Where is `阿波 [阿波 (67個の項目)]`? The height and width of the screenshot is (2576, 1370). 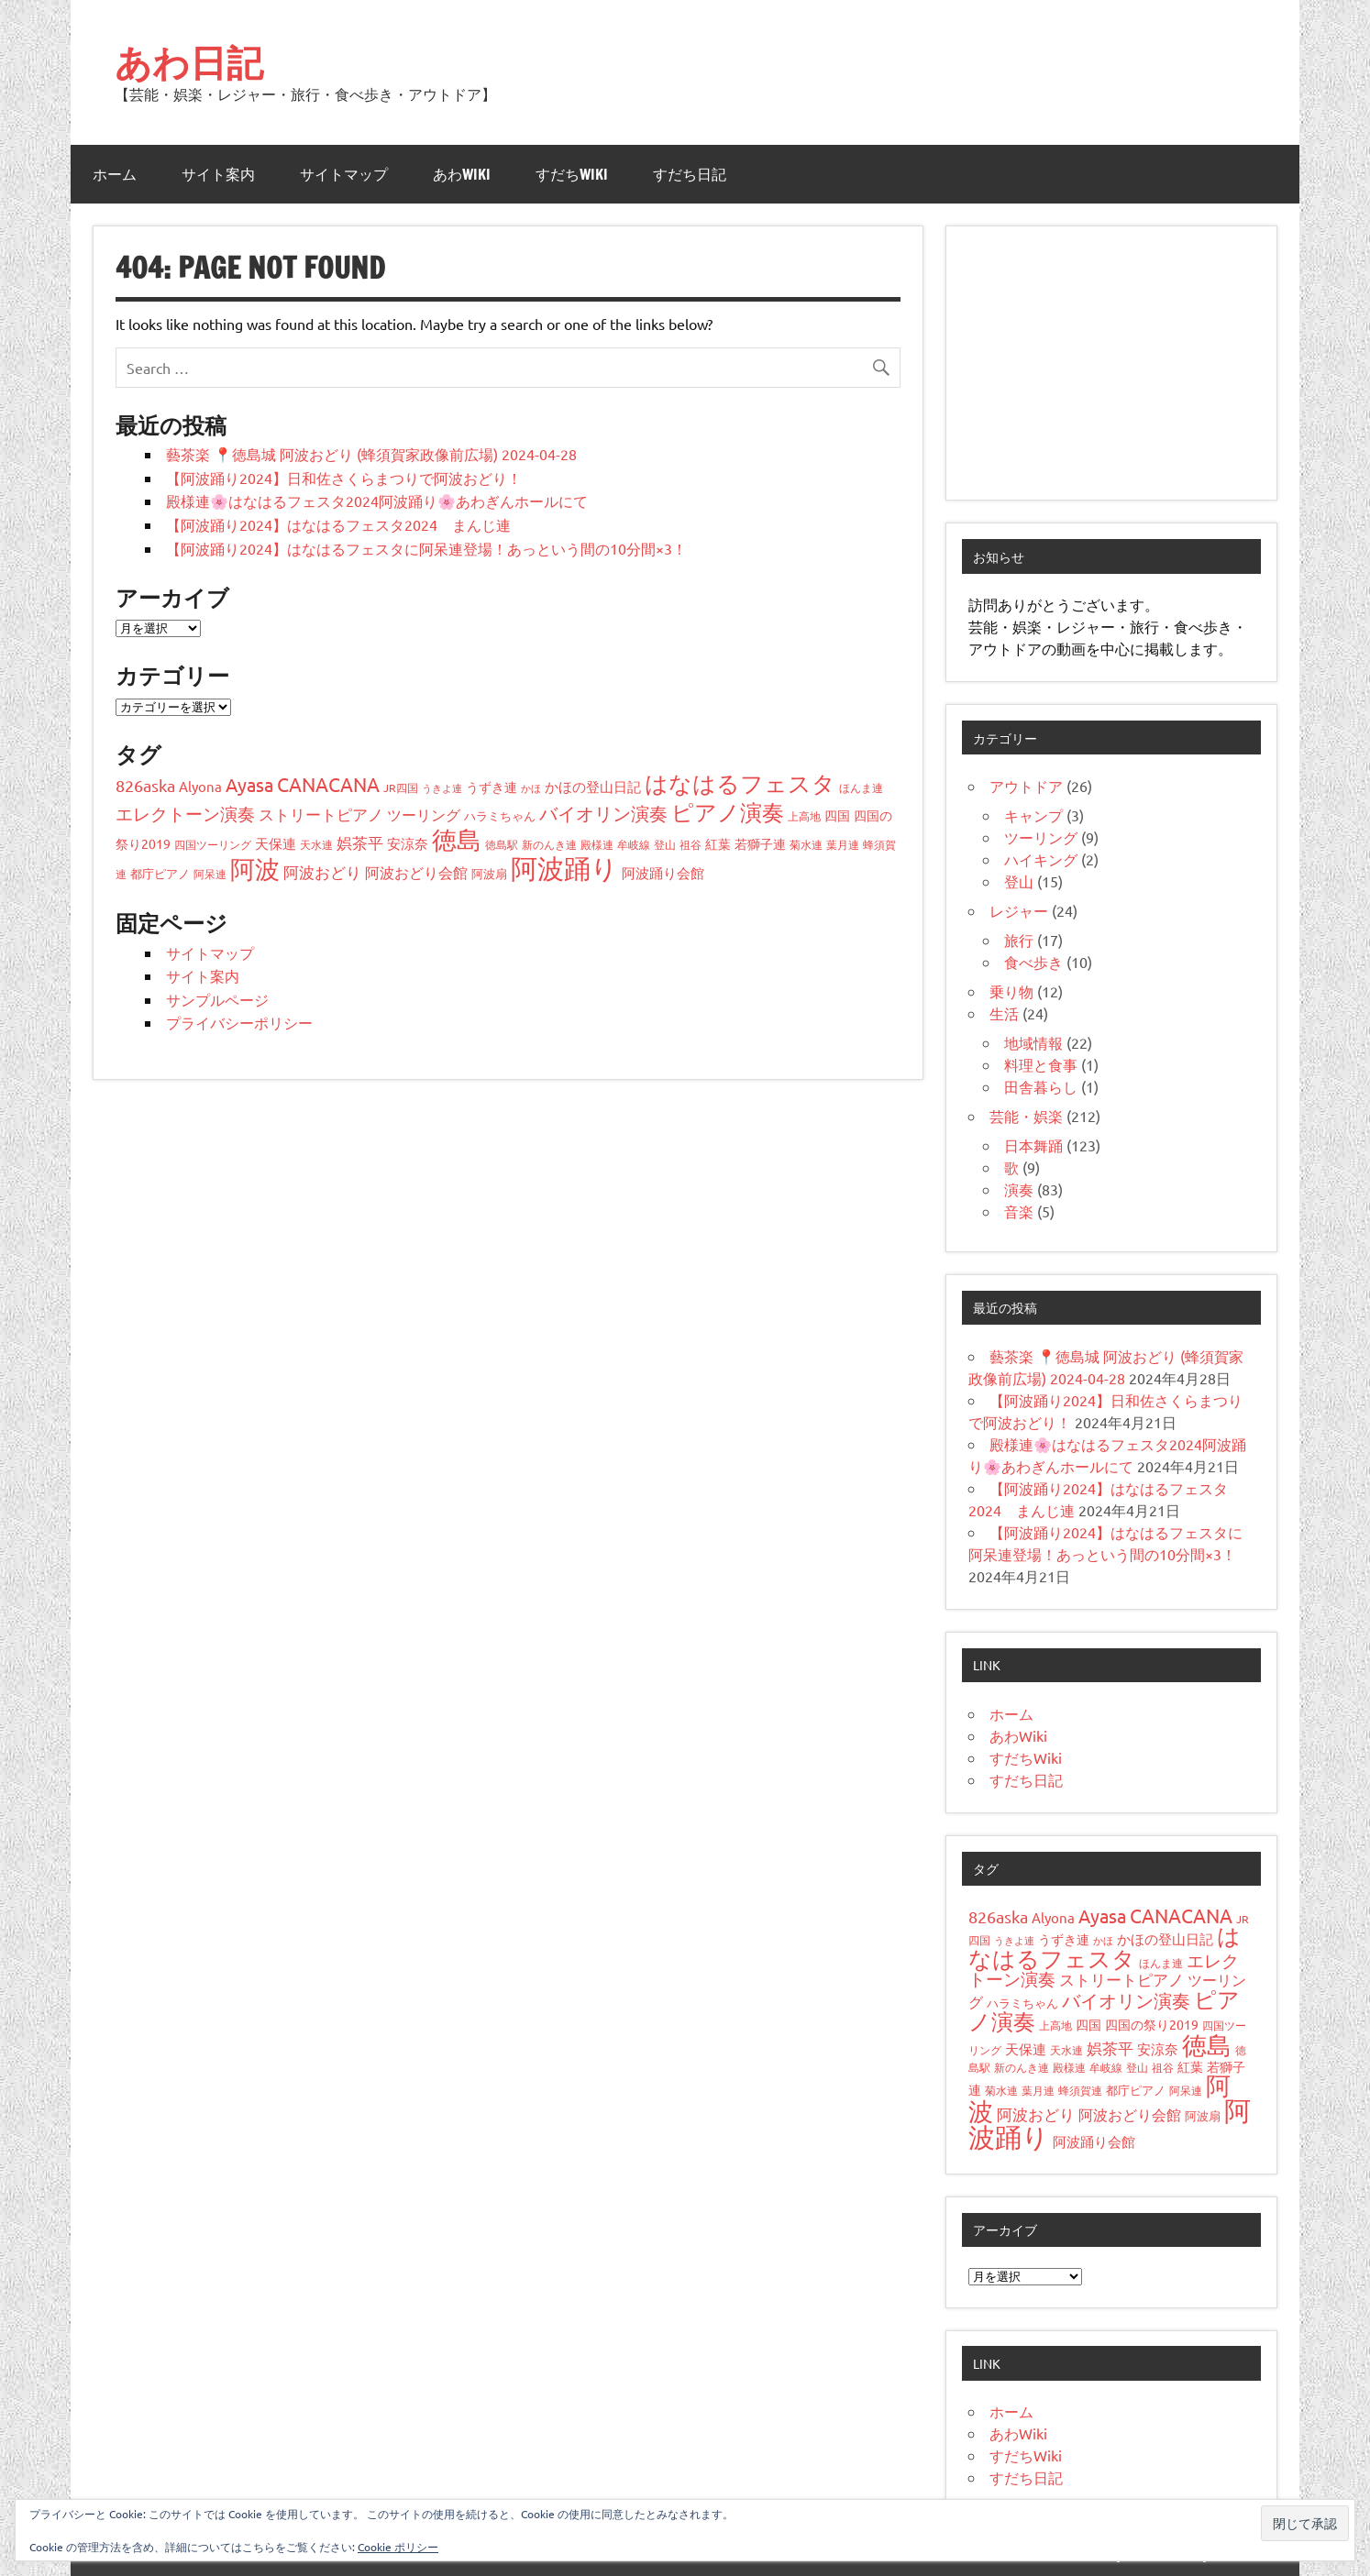
阿波 [阿波 (67個の項目)] is located at coordinates (255, 868).